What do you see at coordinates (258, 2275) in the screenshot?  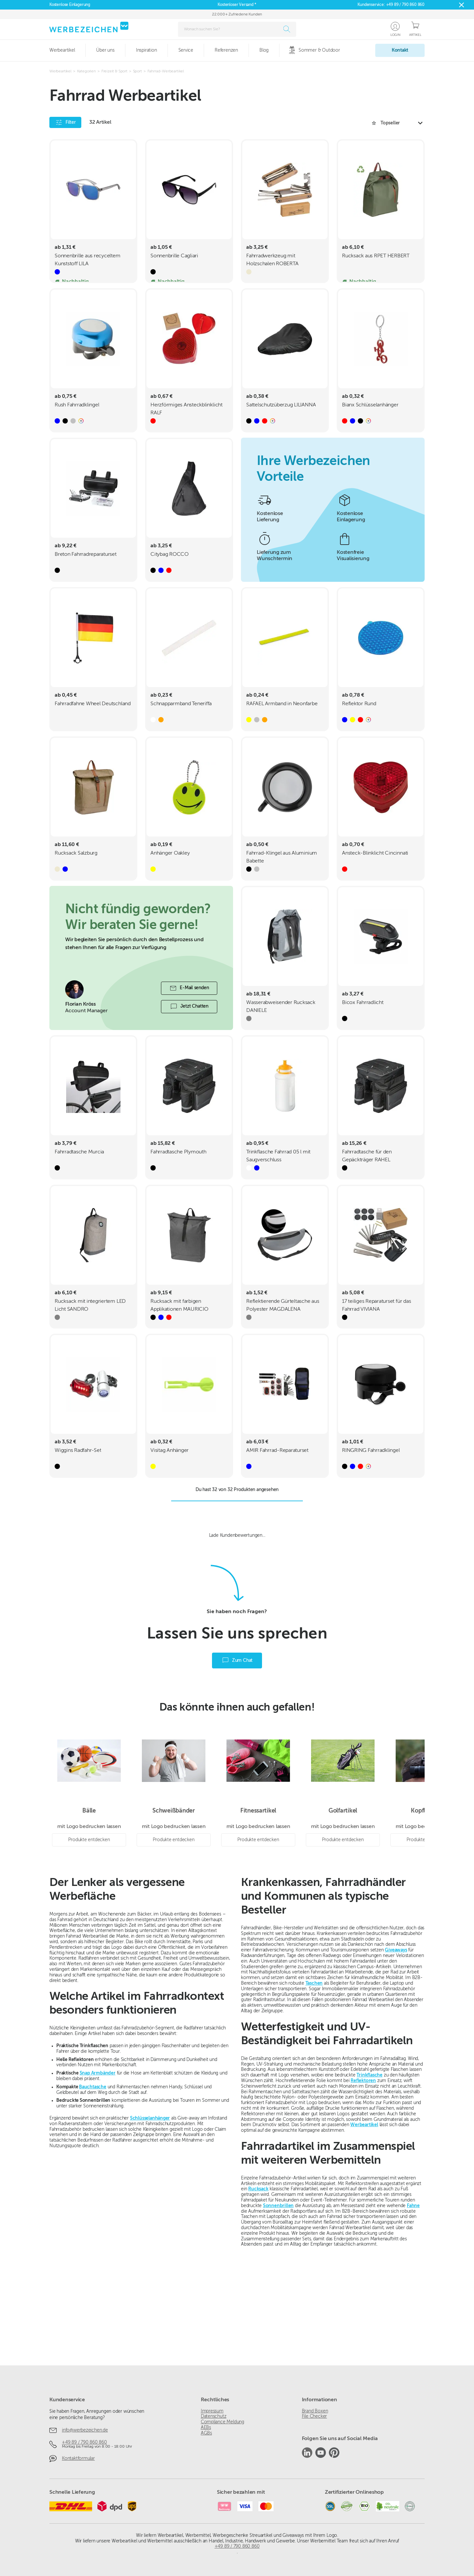 I see `Rucksack` at bounding box center [258, 2275].